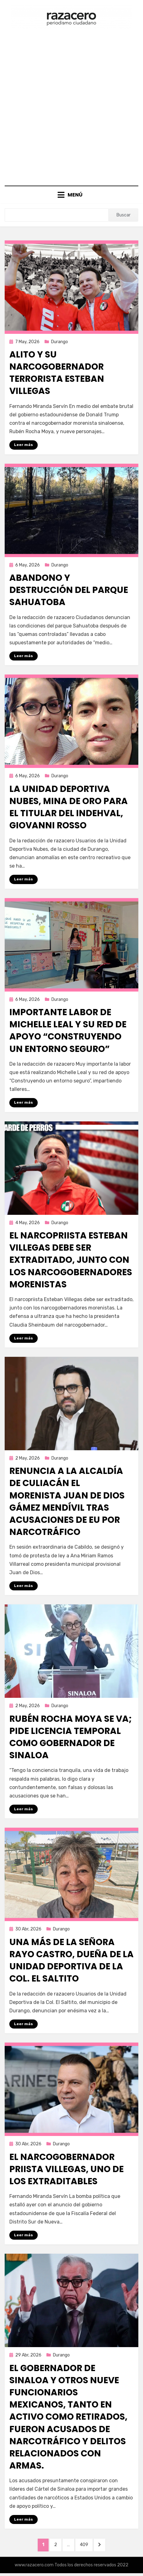  What do you see at coordinates (68, 590) in the screenshot?
I see `Abandono y destrucción del parque Sahuatoba` at bounding box center [68, 590].